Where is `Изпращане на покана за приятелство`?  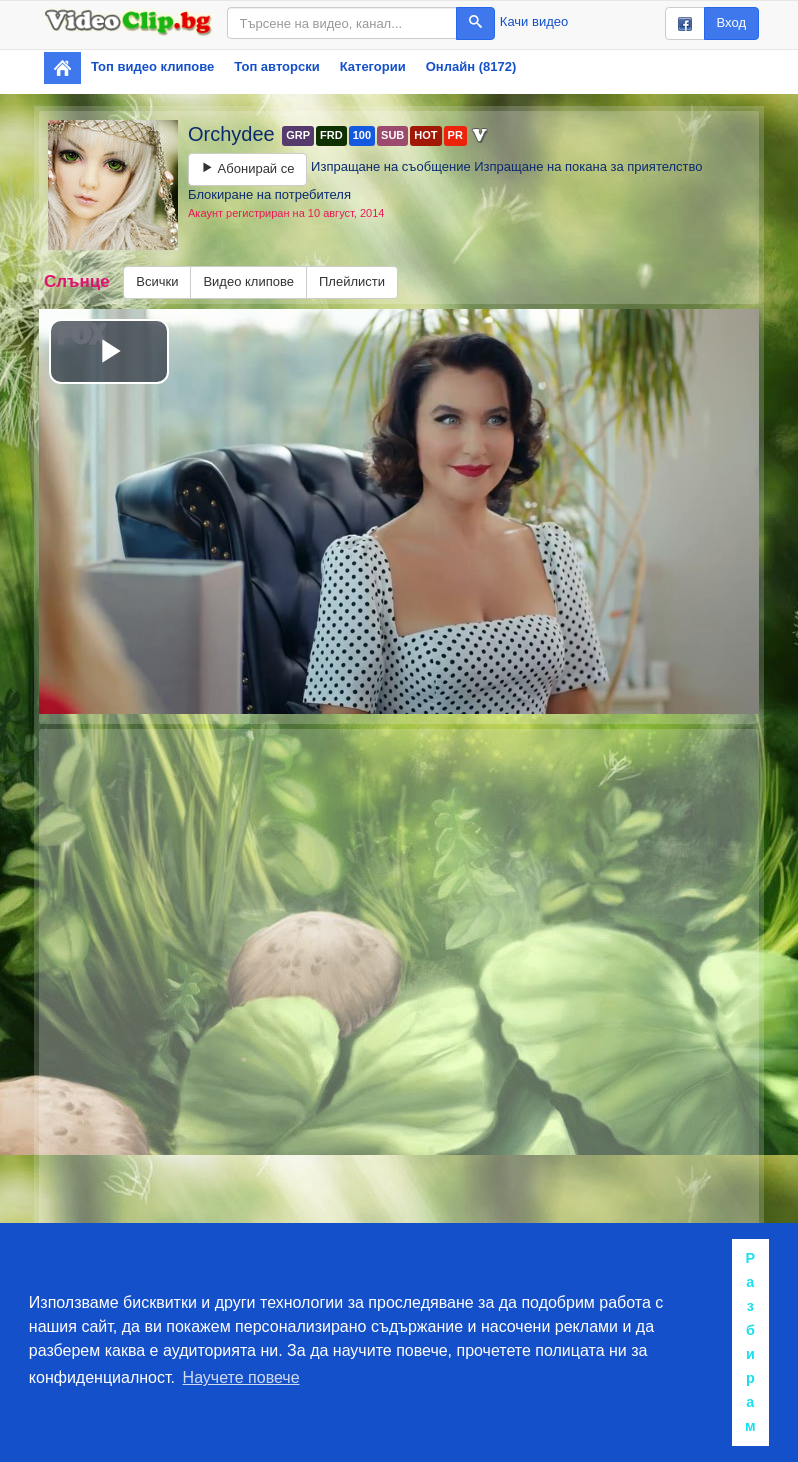
Изпращане на покана за приятелство is located at coordinates (588, 166).